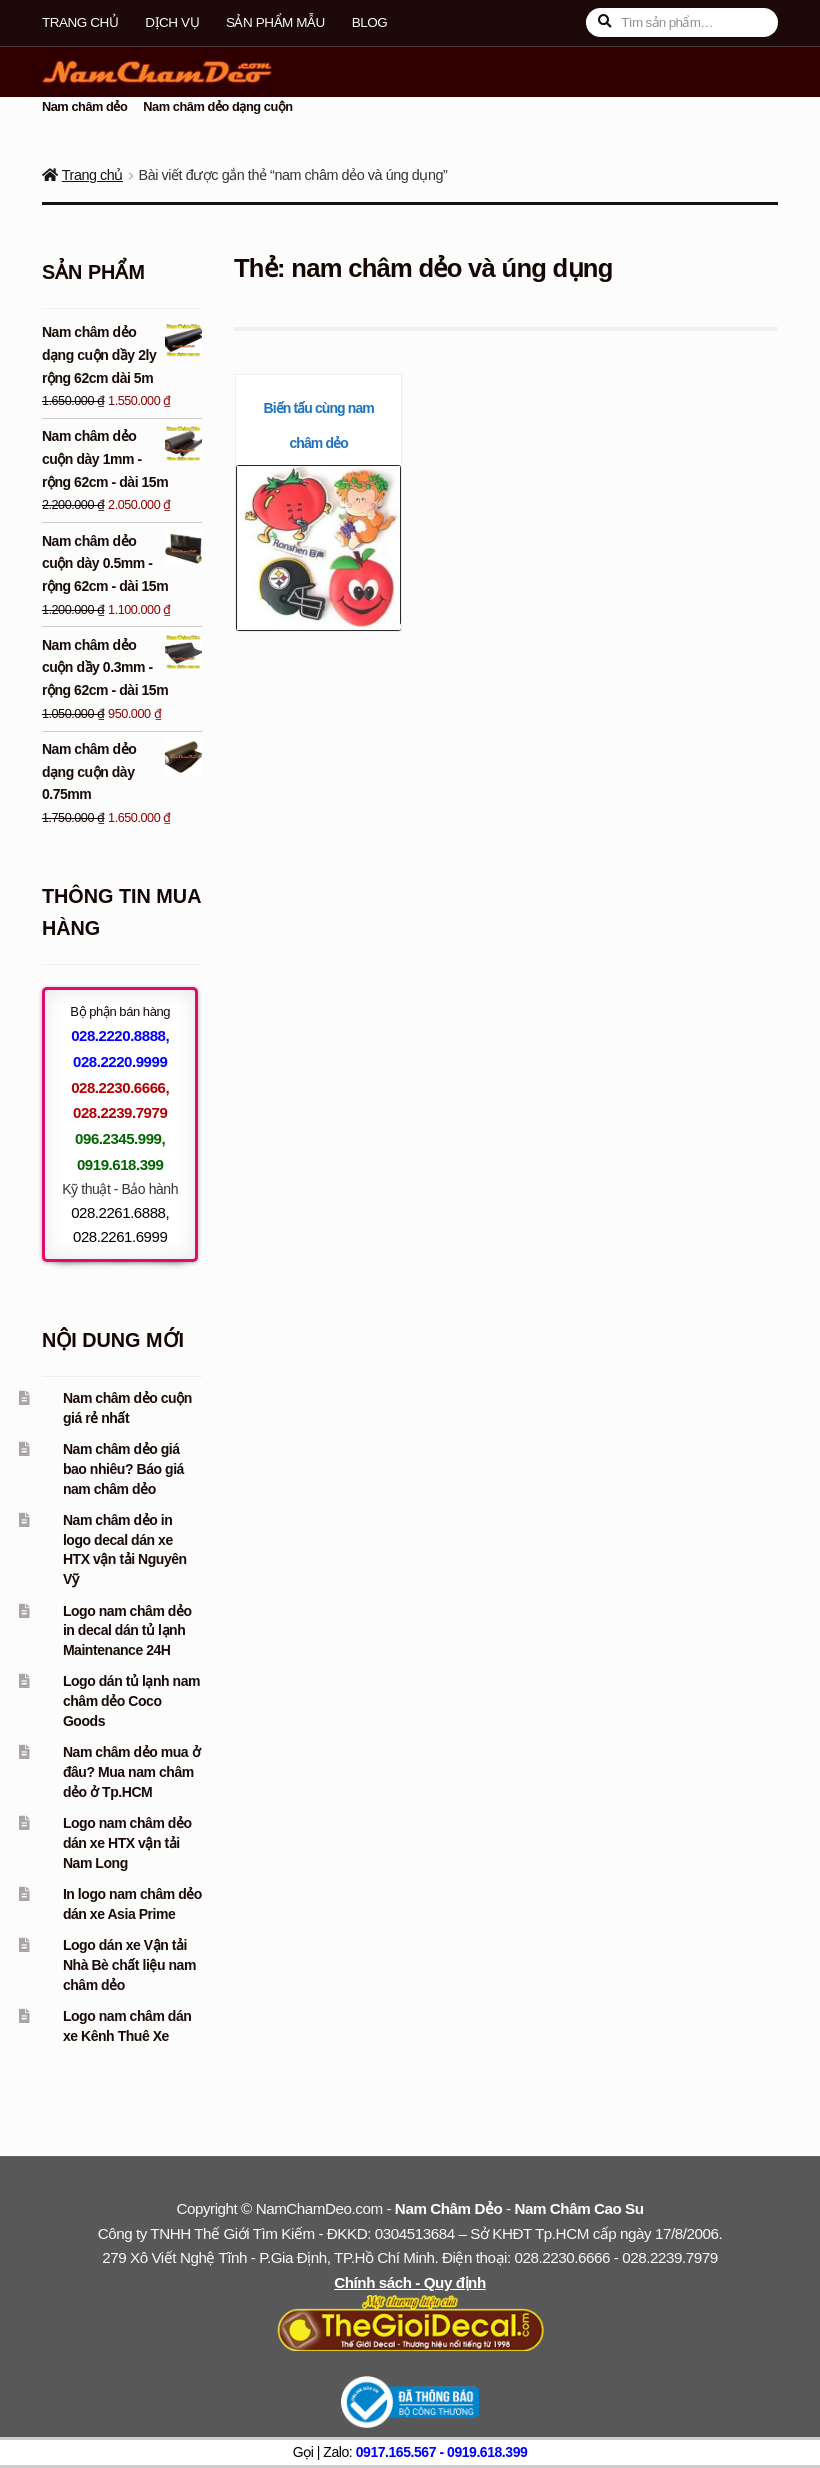  Describe the element at coordinates (85, 106) in the screenshot. I see `Nam châm dẻo` at that location.